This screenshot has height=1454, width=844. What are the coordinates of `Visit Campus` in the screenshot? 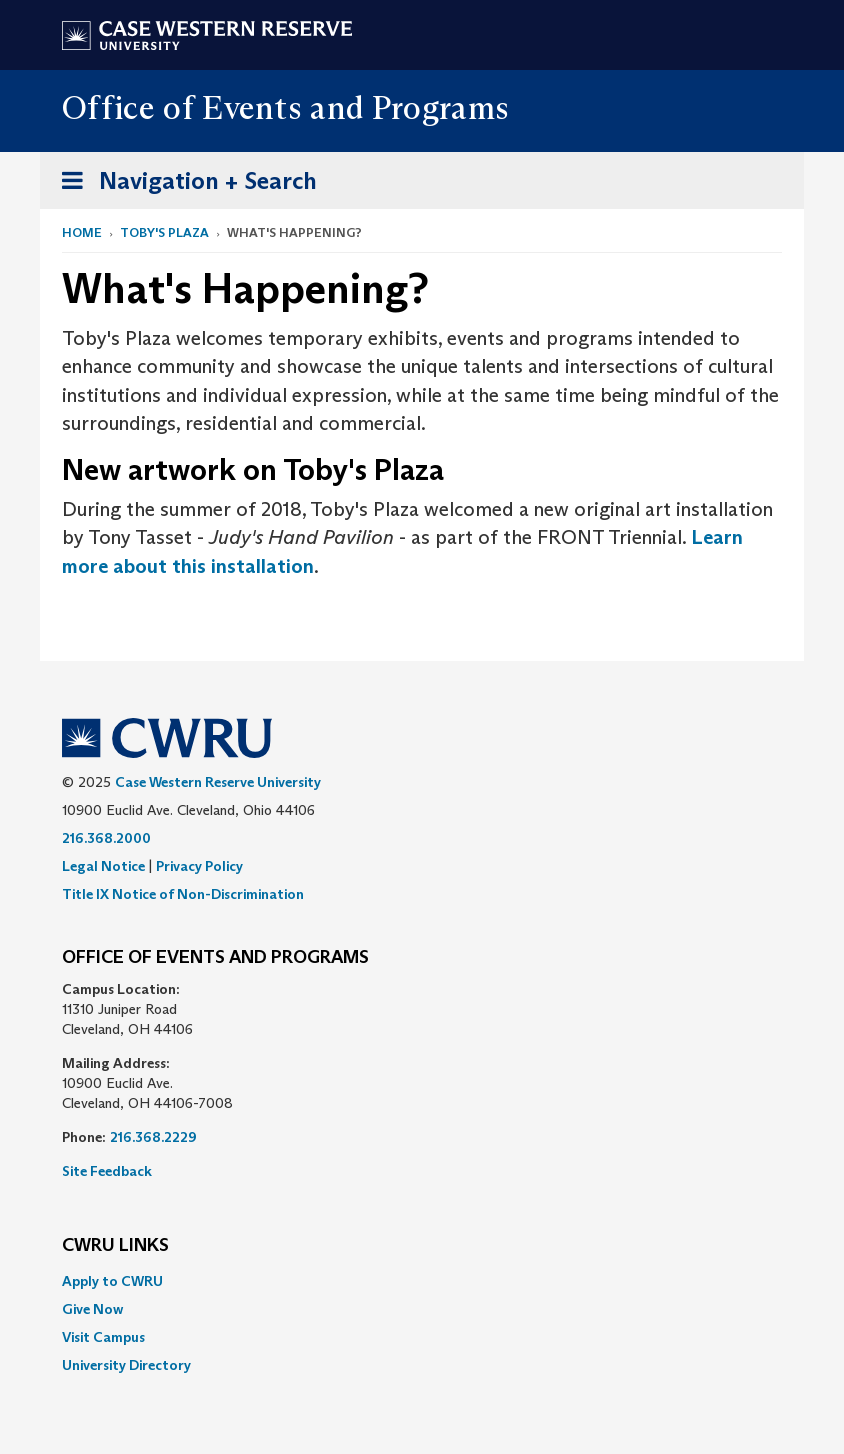 It's located at (103, 1337).